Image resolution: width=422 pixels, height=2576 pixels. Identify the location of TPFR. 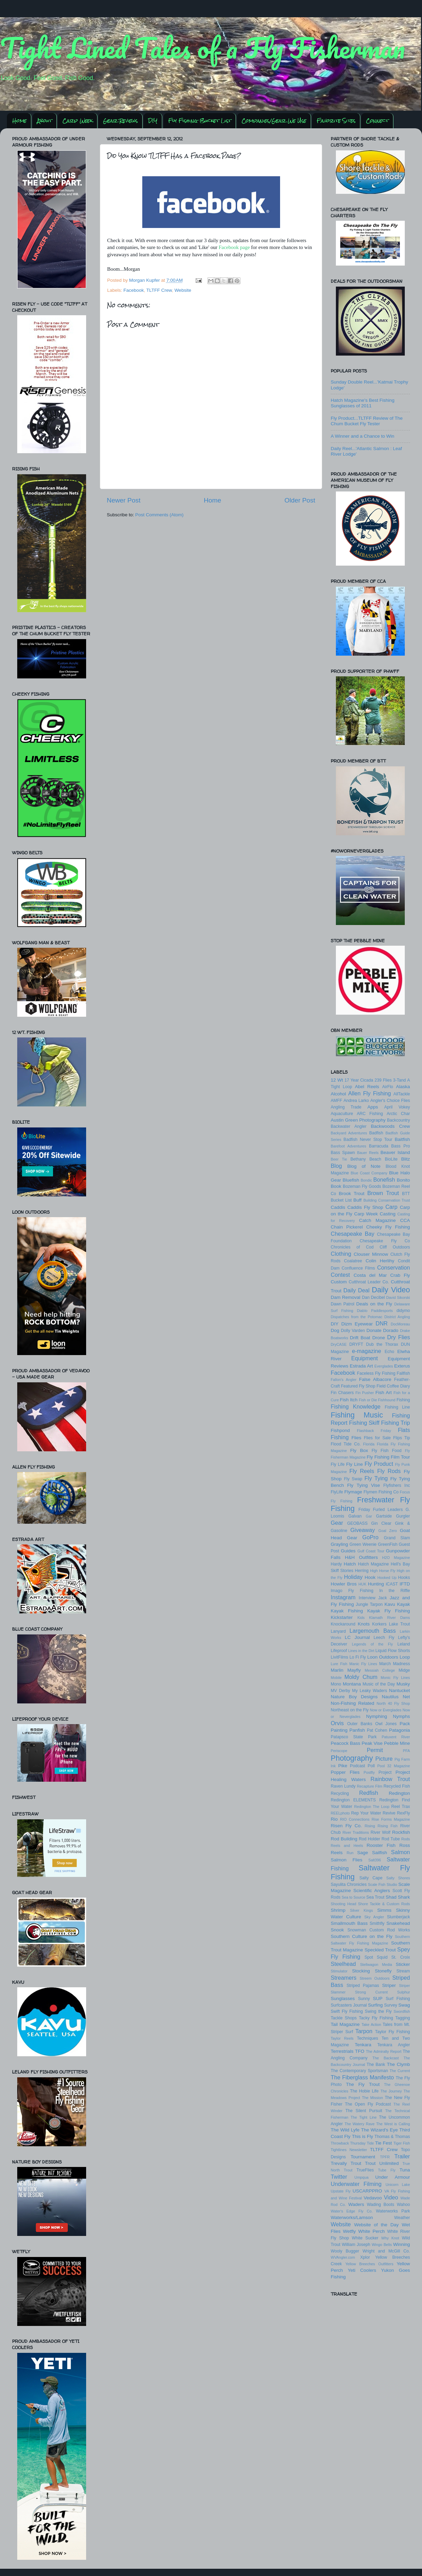
(385, 2157).